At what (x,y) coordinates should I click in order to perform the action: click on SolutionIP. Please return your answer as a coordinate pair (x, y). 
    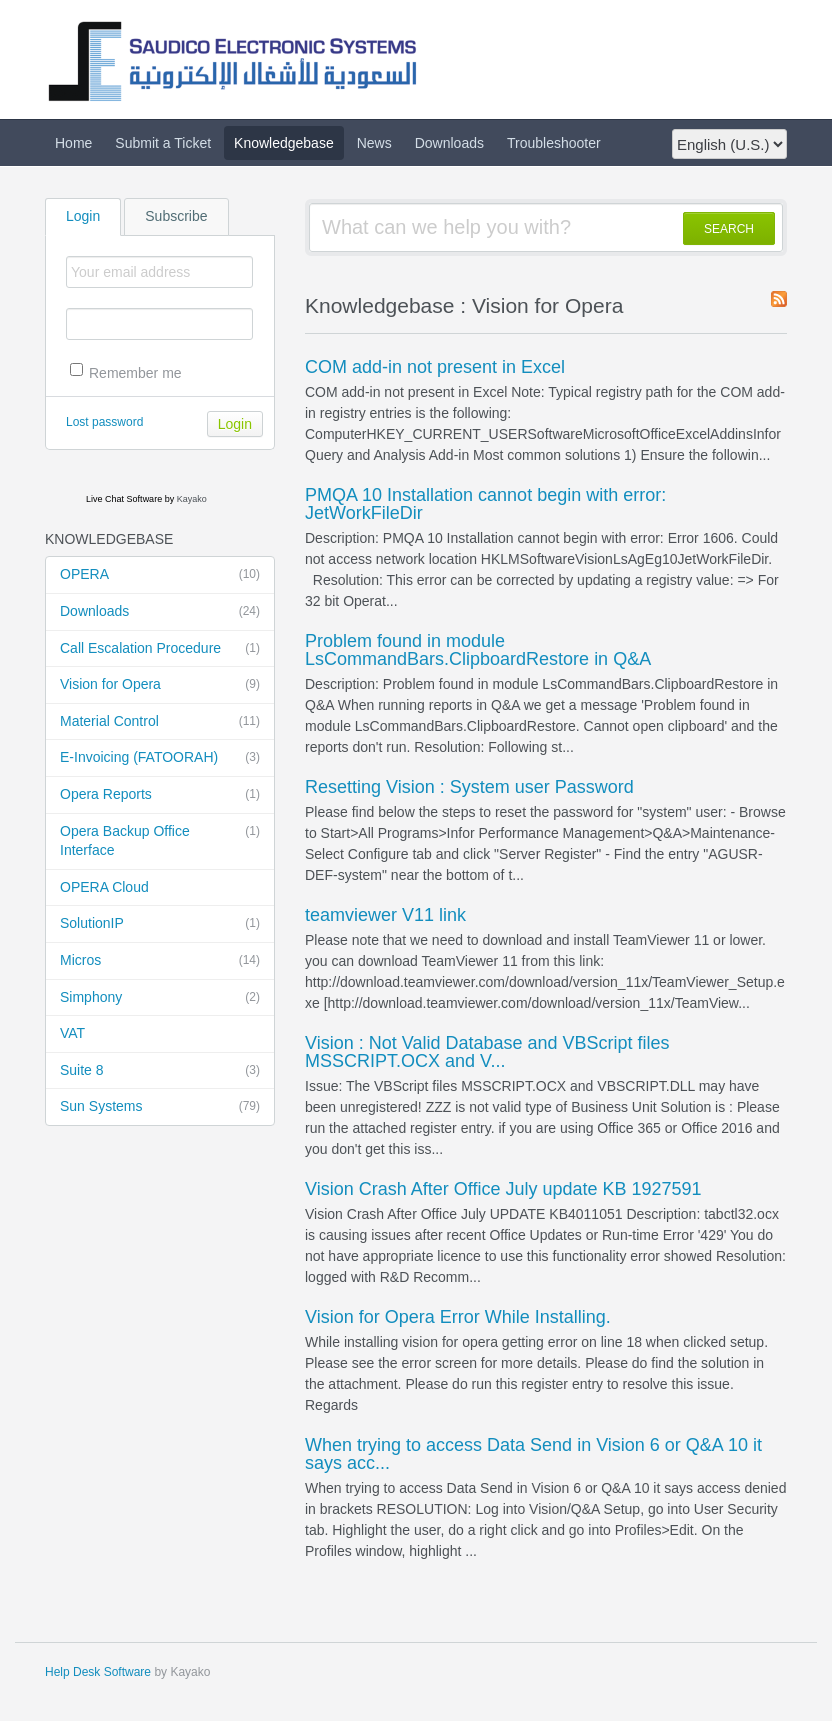
    Looking at the image, I should click on (160, 924).